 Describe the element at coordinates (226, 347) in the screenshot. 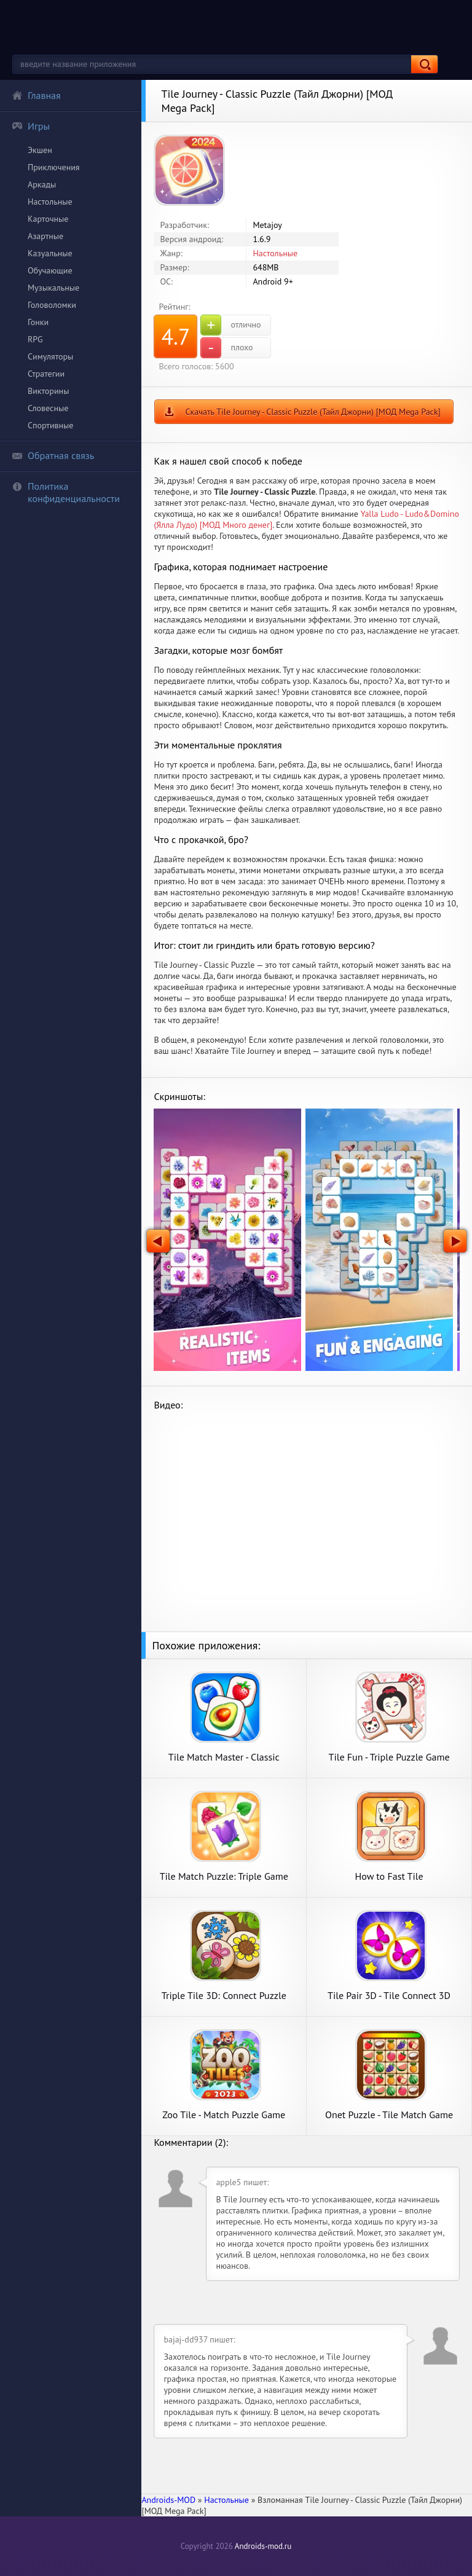

I see `плохо` at that location.